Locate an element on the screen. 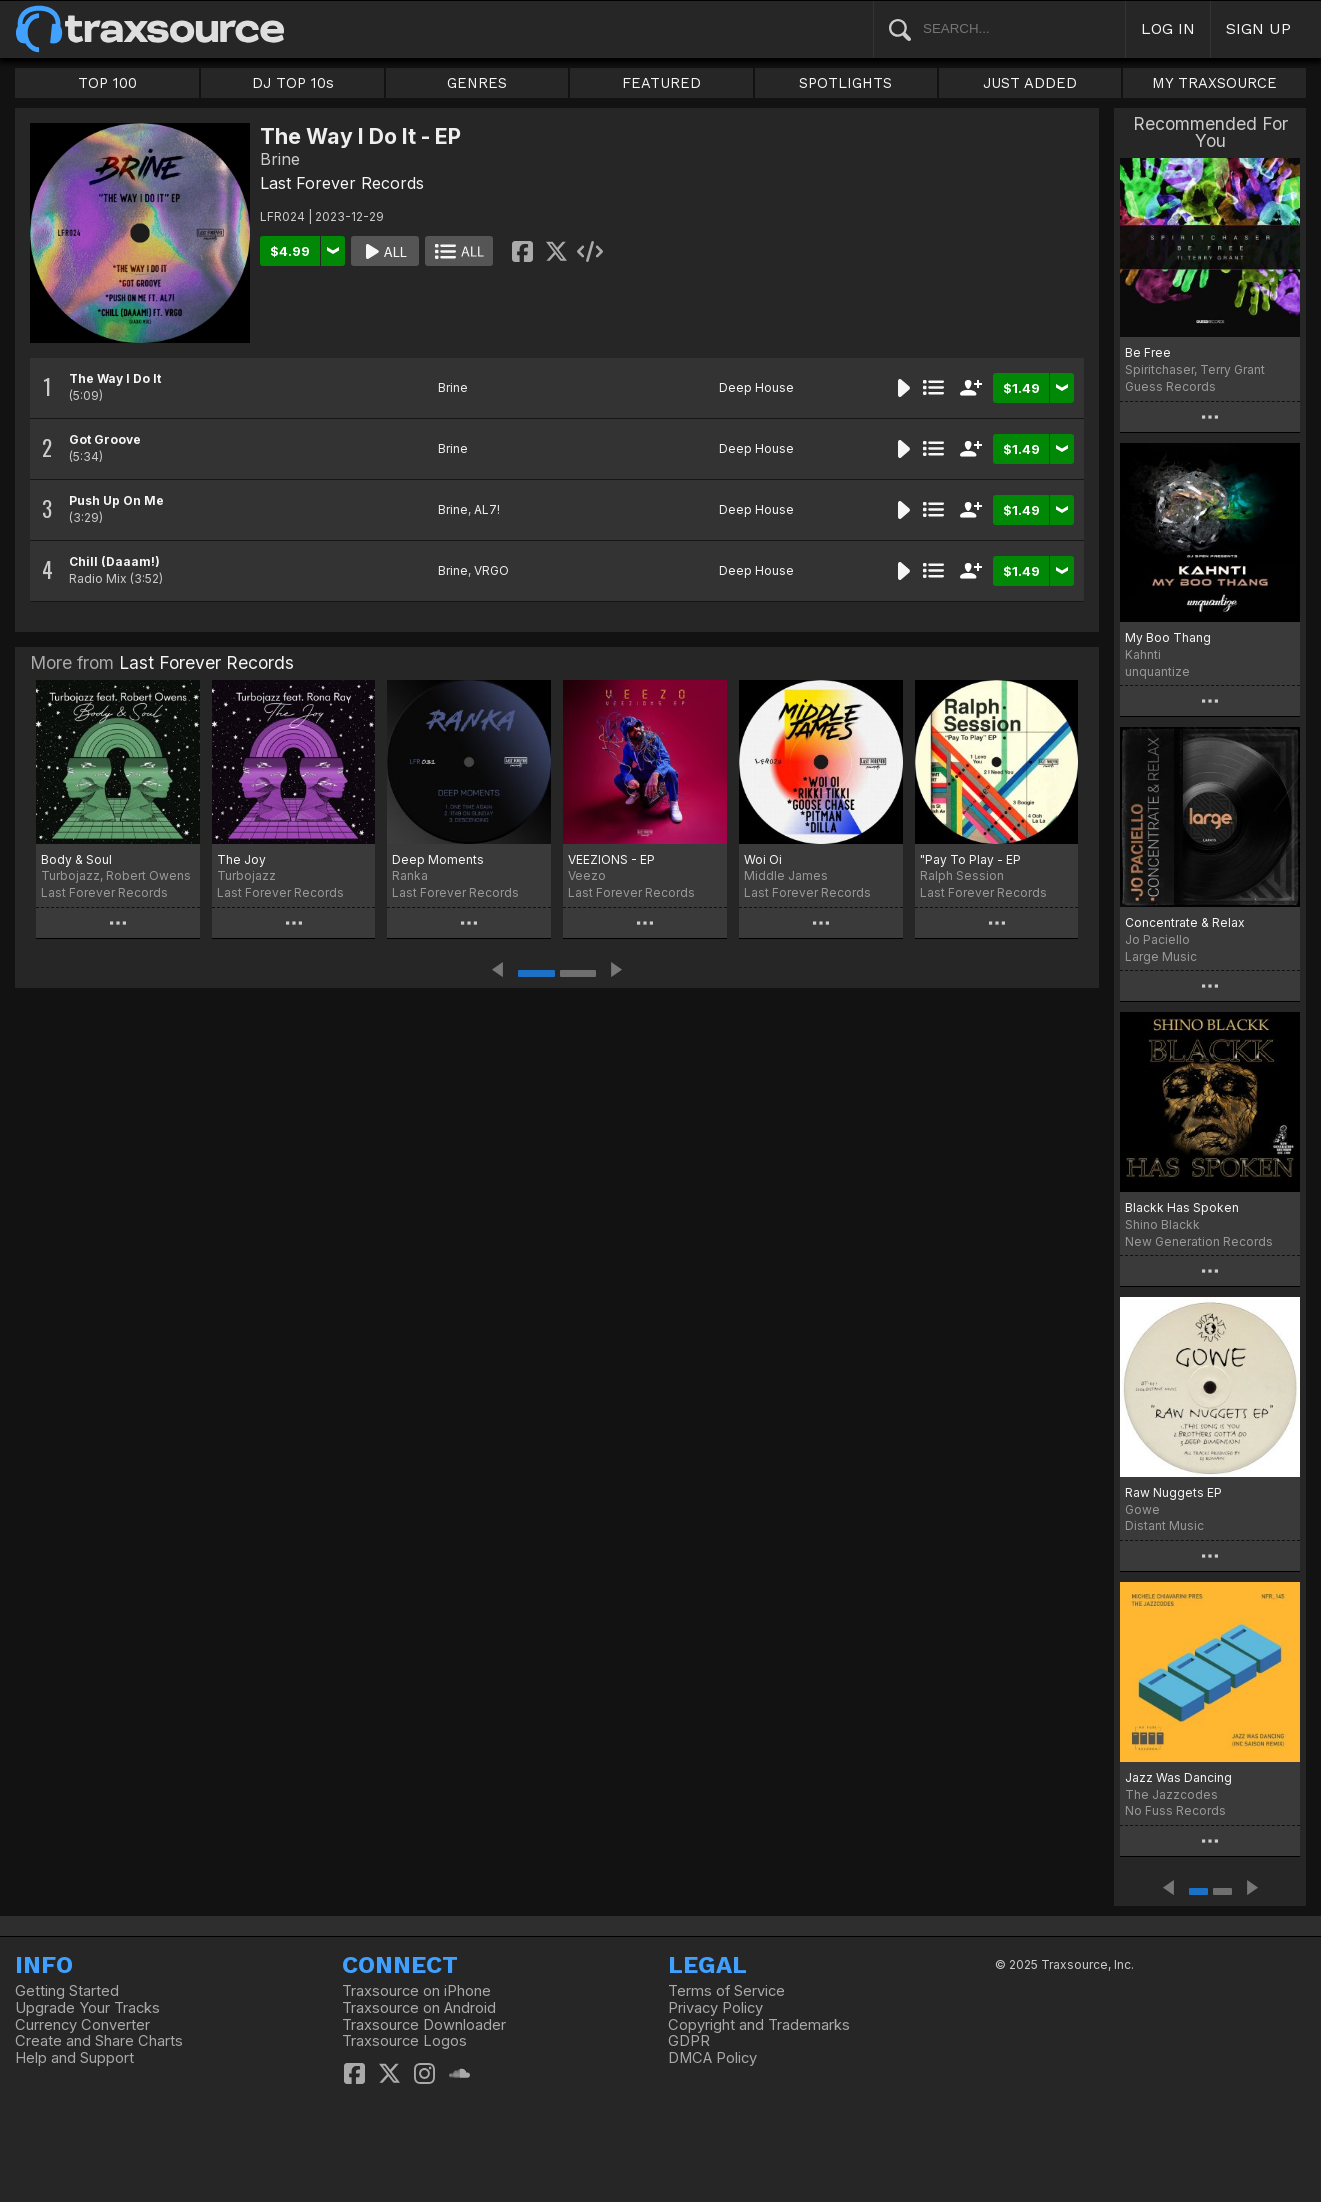 This screenshot has height=2202, width=1321. Last Forever Records is located at coordinates (342, 183).